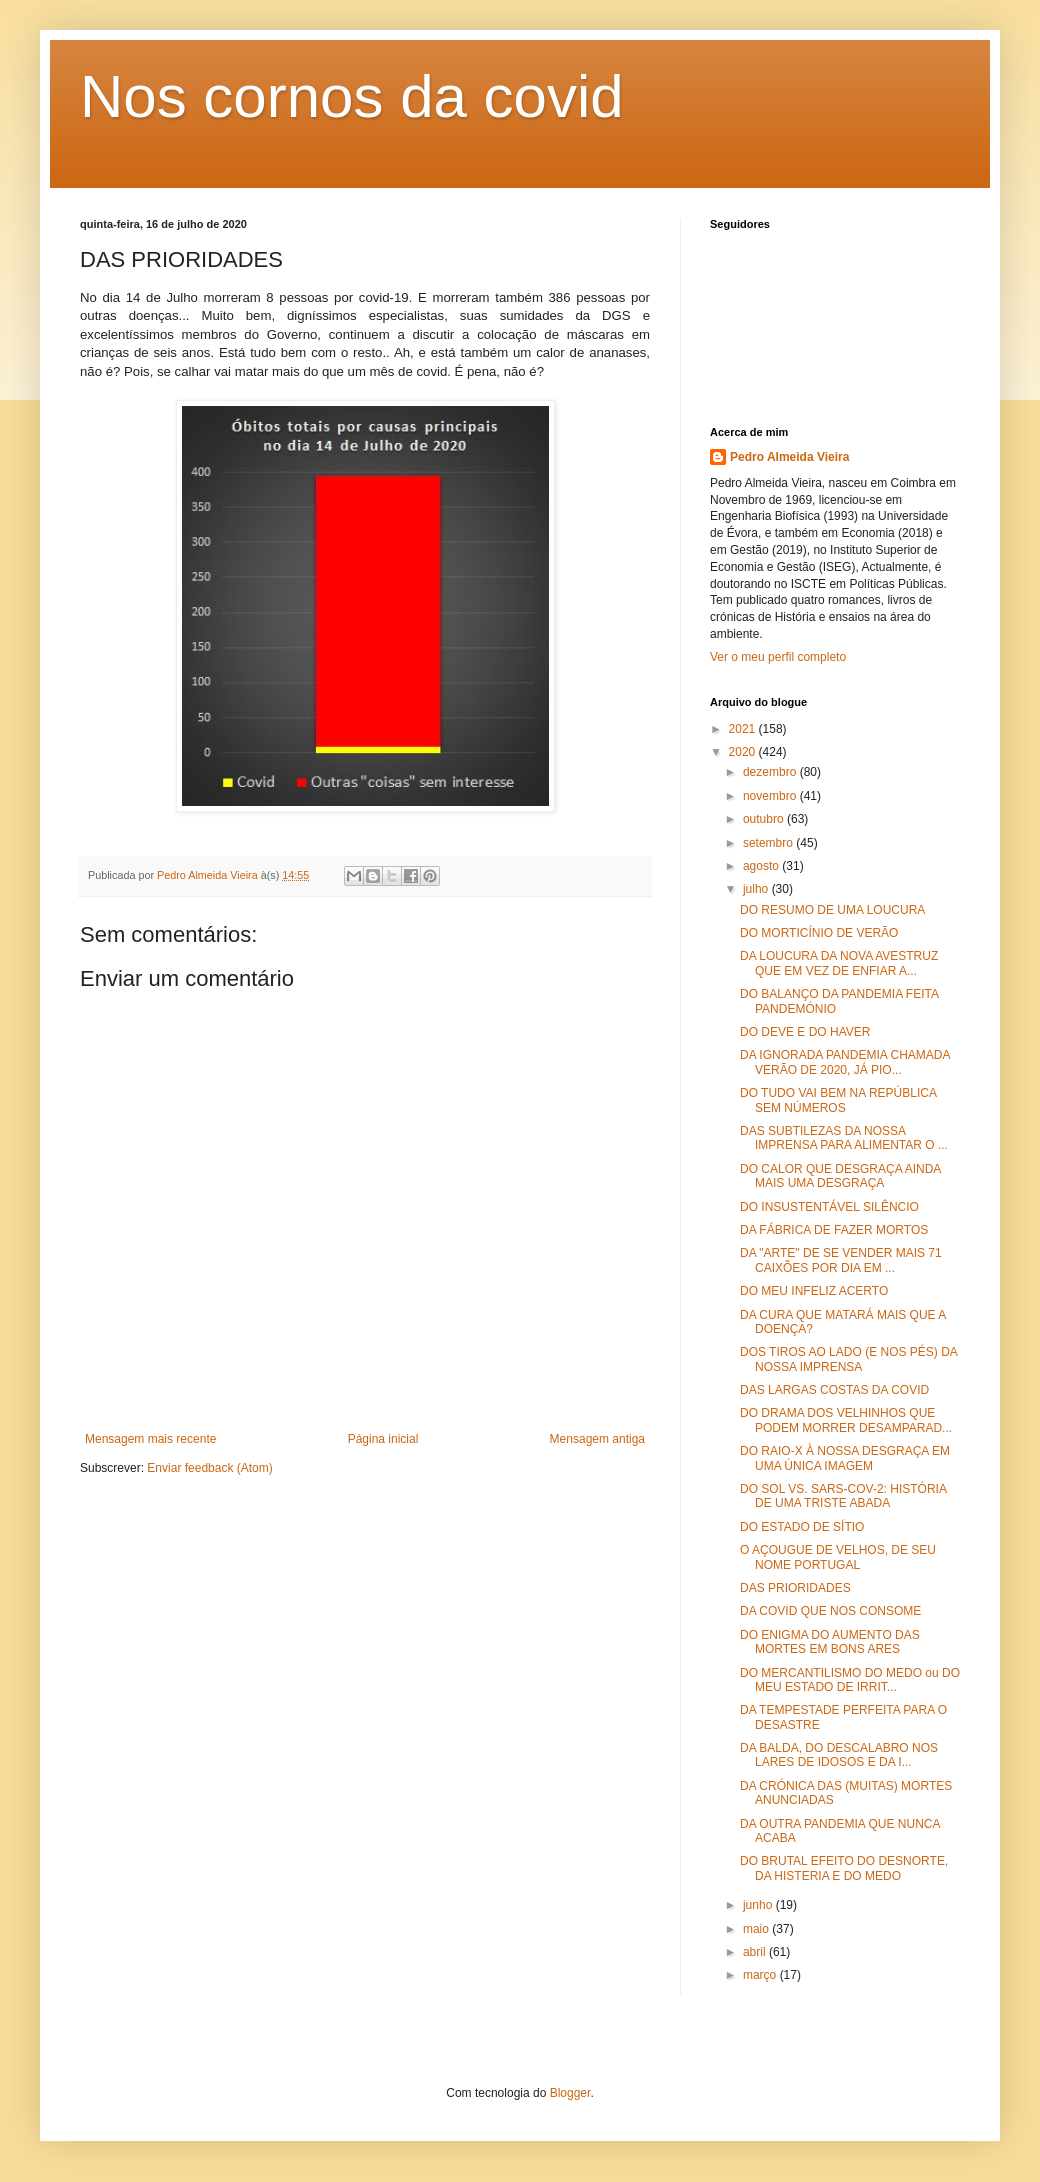 This screenshot has height=2182, width=1040. Describe the element at coordinates (795, 1588) in the screenshot. I see `DAS PRIORIDADES` at that location.